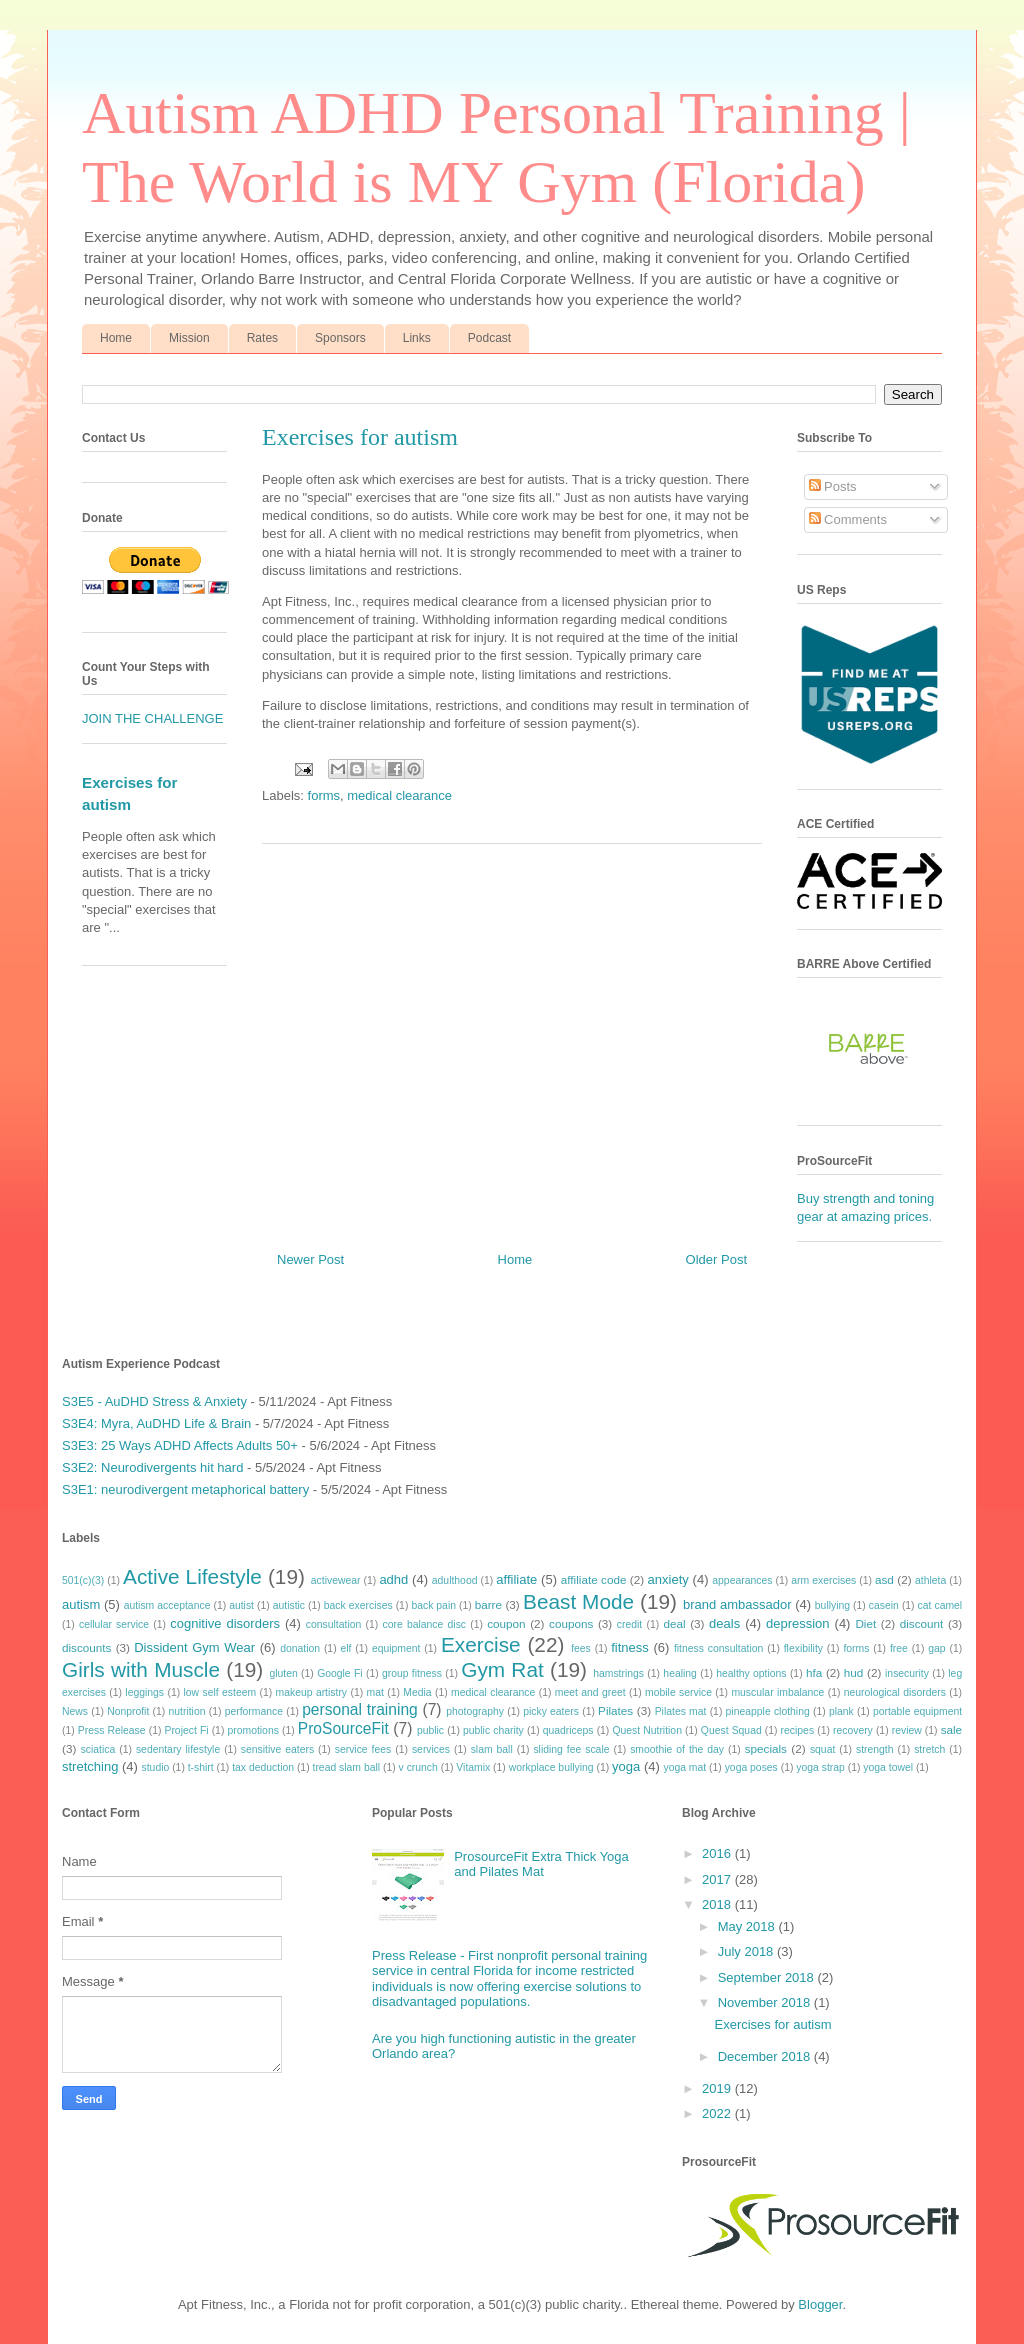  I want to click on Quest Nutrition, so click(647, 1730).